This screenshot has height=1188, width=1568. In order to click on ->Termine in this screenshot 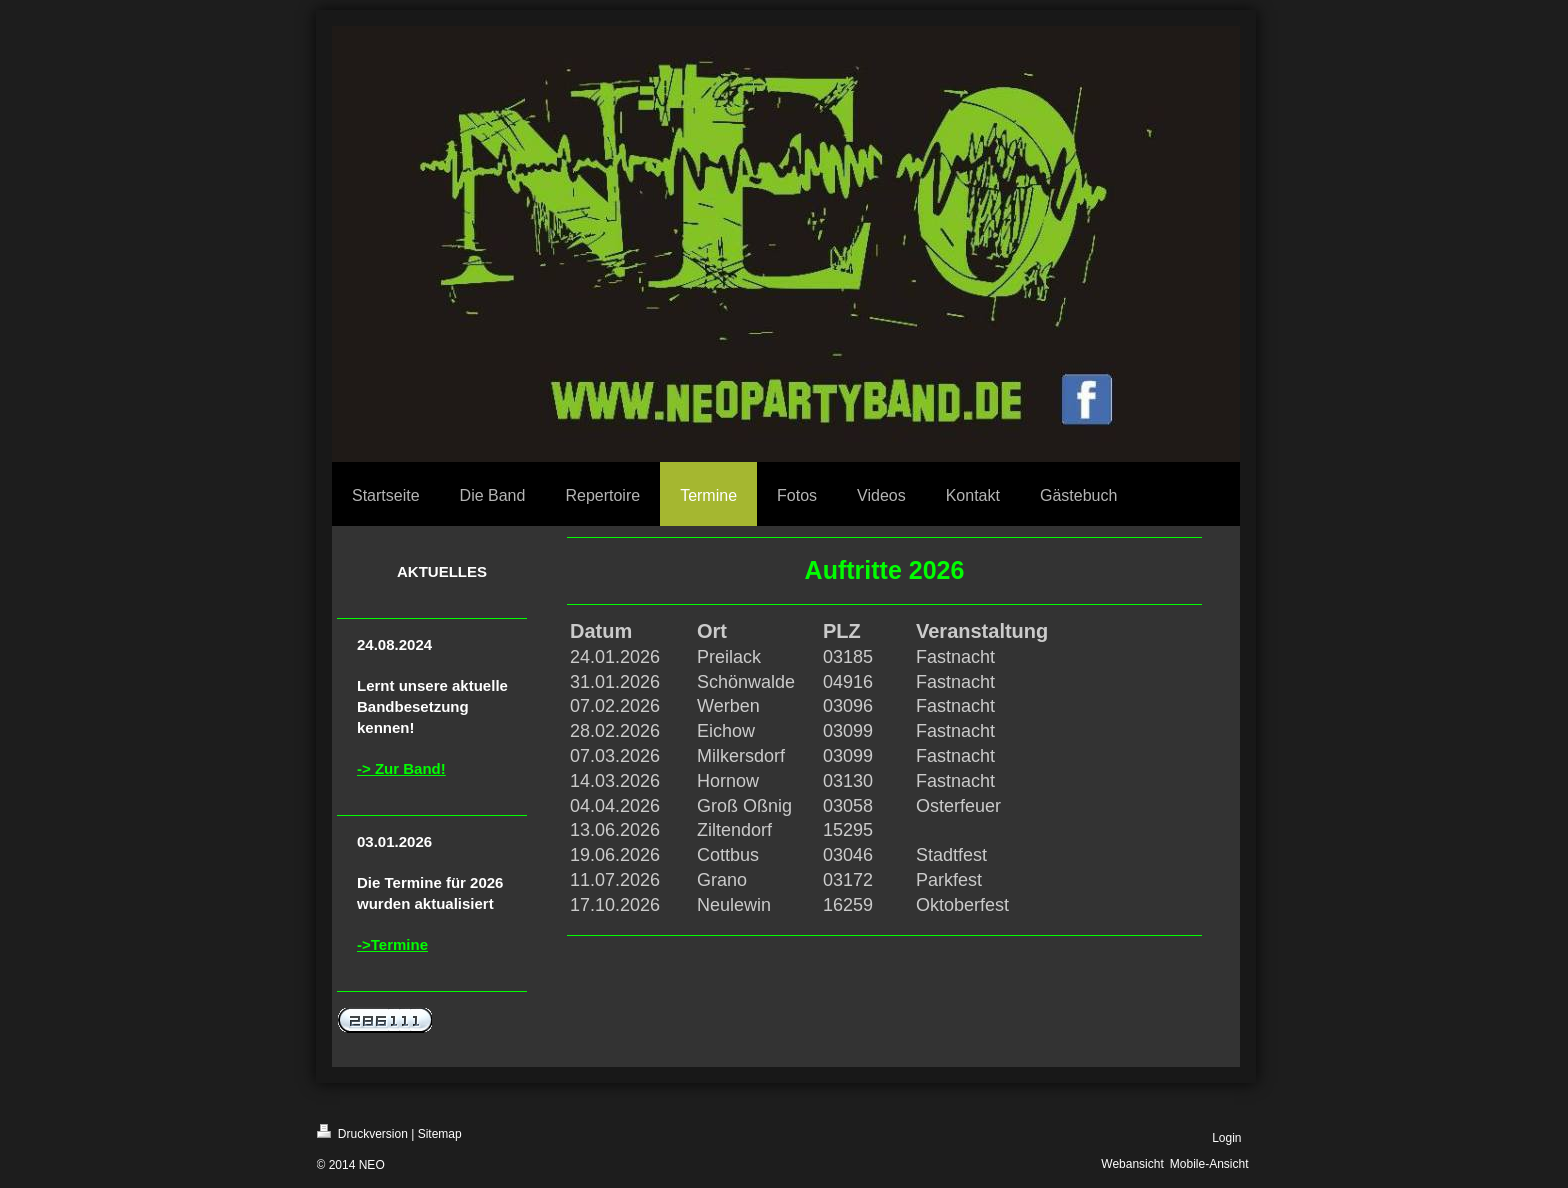, I will do `click(392, 944)`.